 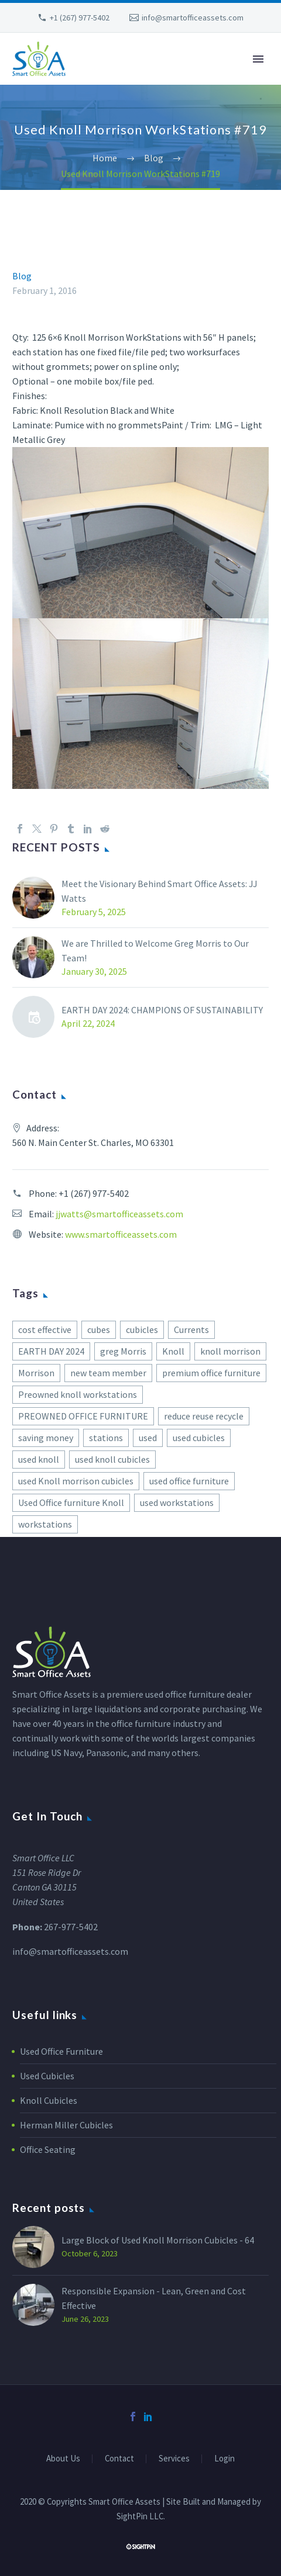 What do you see at coordinates (157, 2240) in the screenshot?
I see `Large Block of Used Knoll Morrison Cubicles - 64` at bounding box center [157, 2240].